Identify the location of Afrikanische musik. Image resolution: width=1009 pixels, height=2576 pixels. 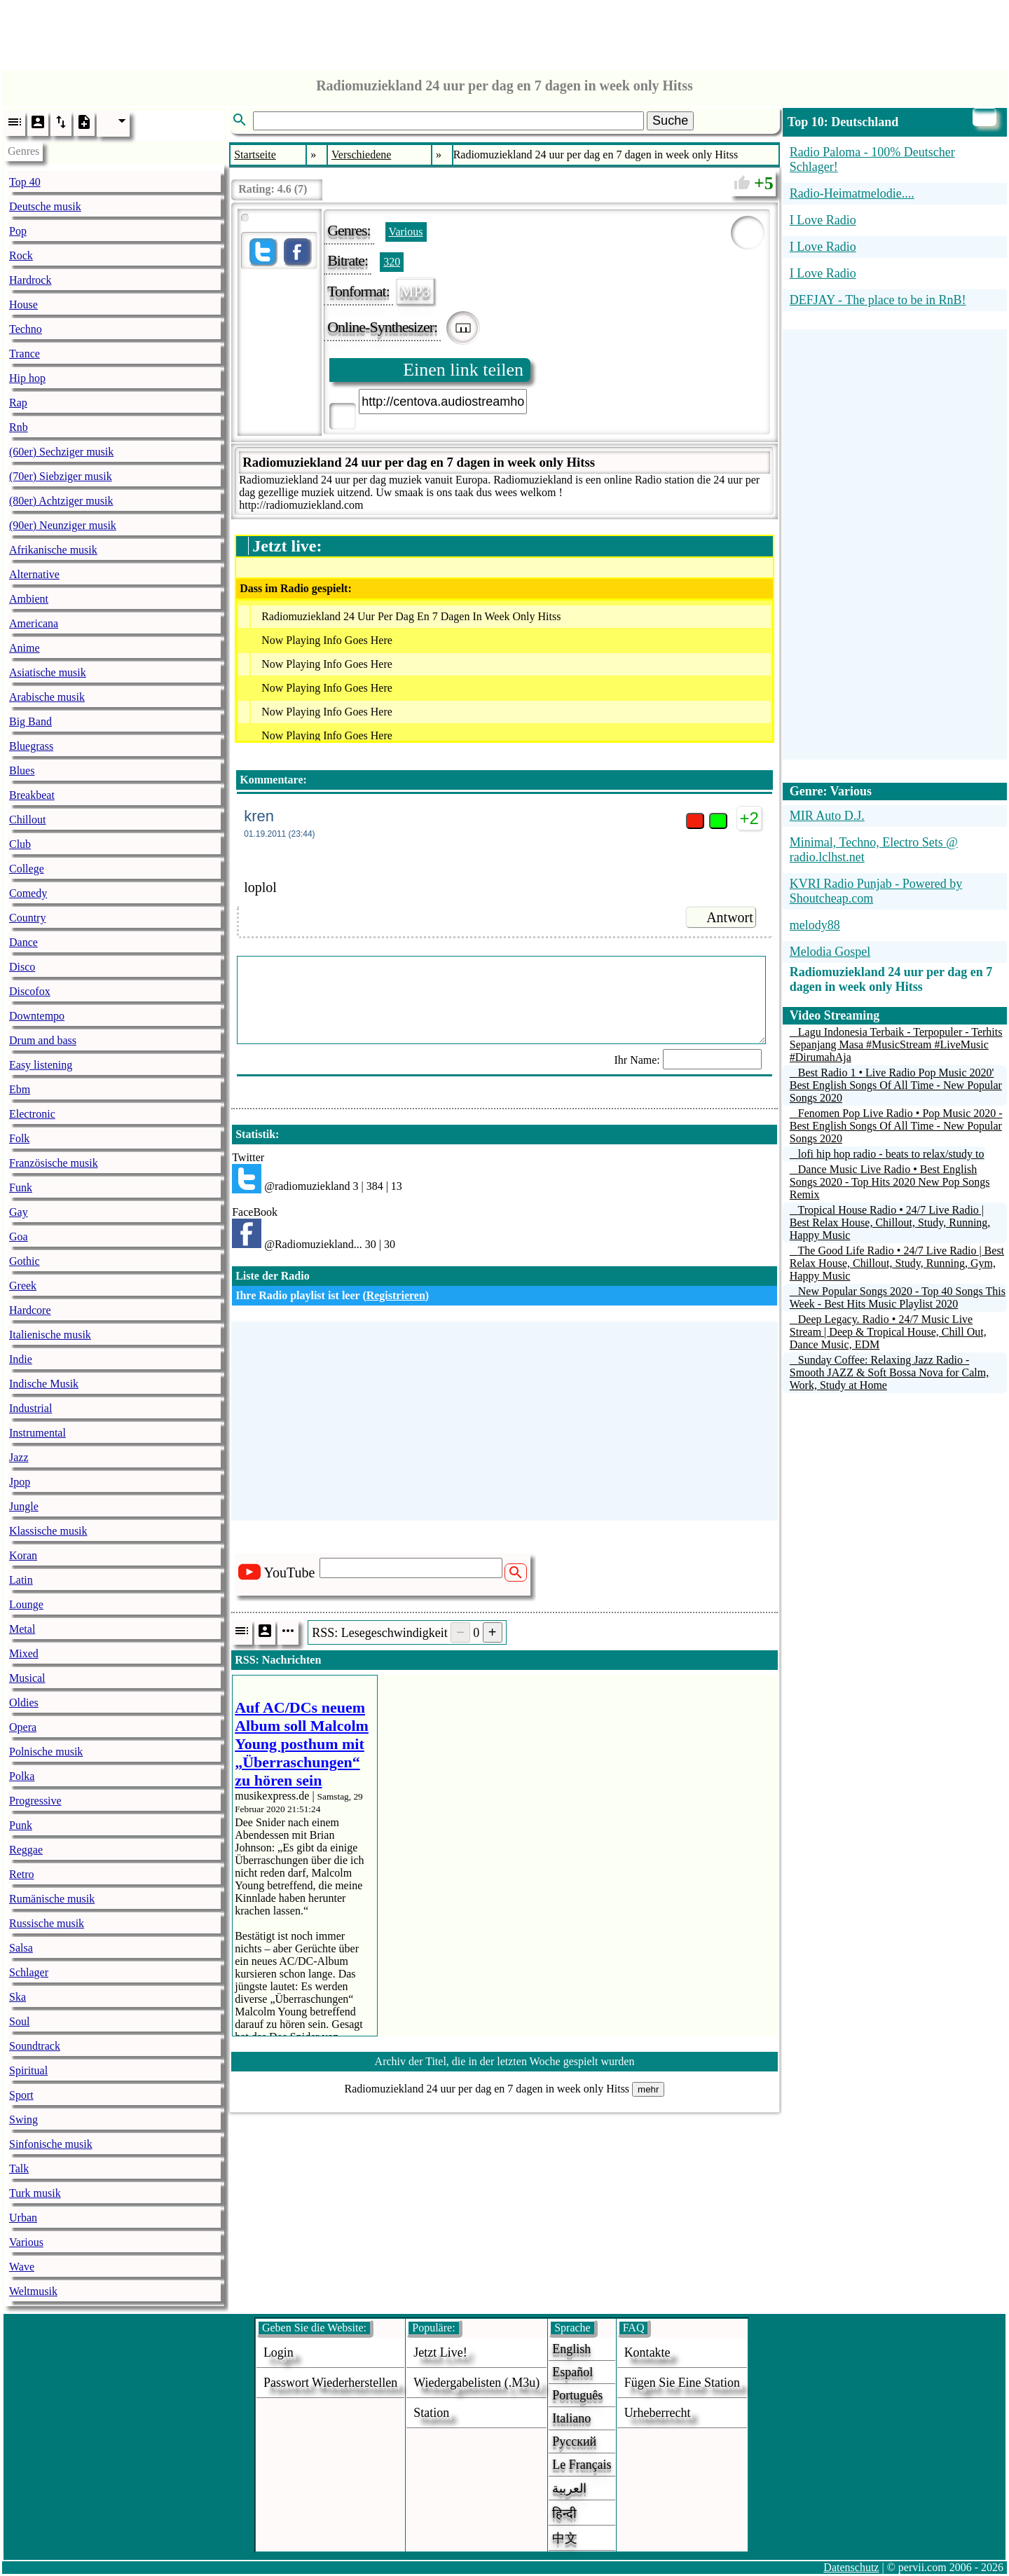
(53, 550).